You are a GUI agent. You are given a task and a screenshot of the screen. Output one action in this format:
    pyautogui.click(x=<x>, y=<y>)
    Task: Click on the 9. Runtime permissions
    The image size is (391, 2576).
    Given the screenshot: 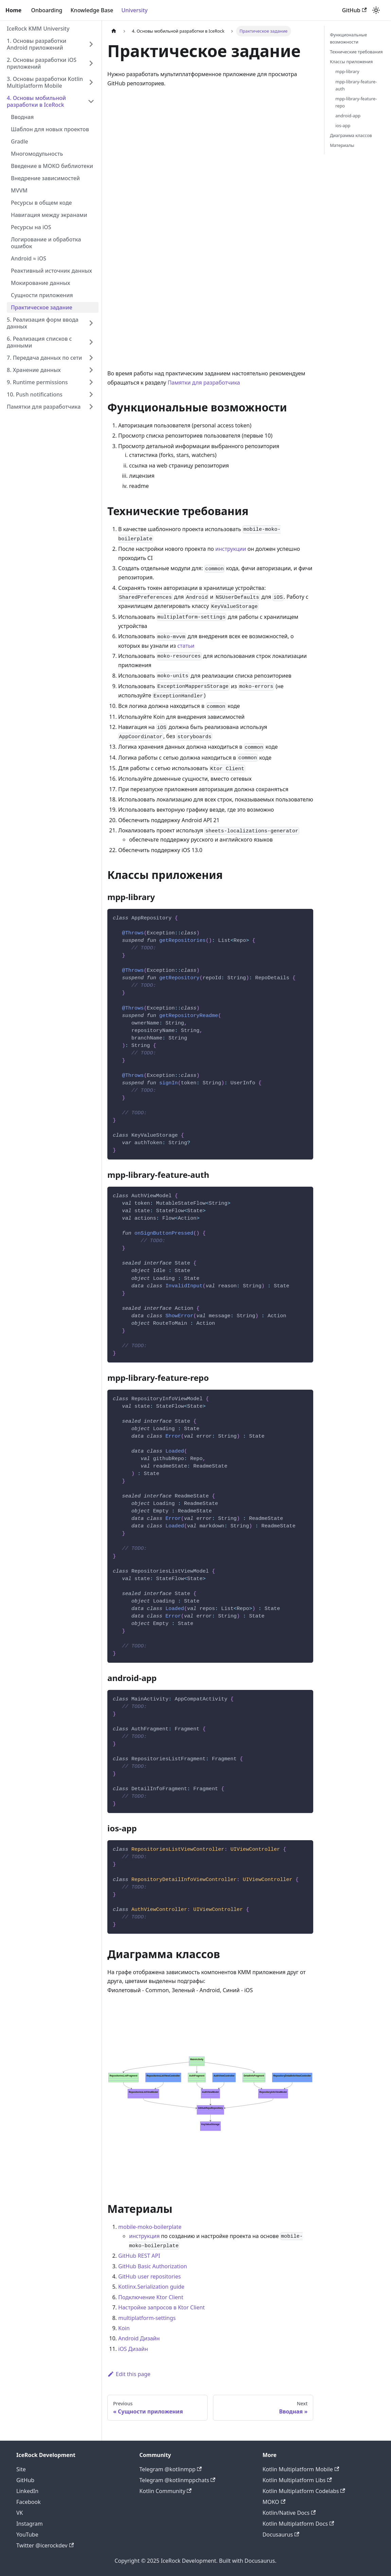 What is the action you would take?
    pyautogui.click(x=37, y=382)
    